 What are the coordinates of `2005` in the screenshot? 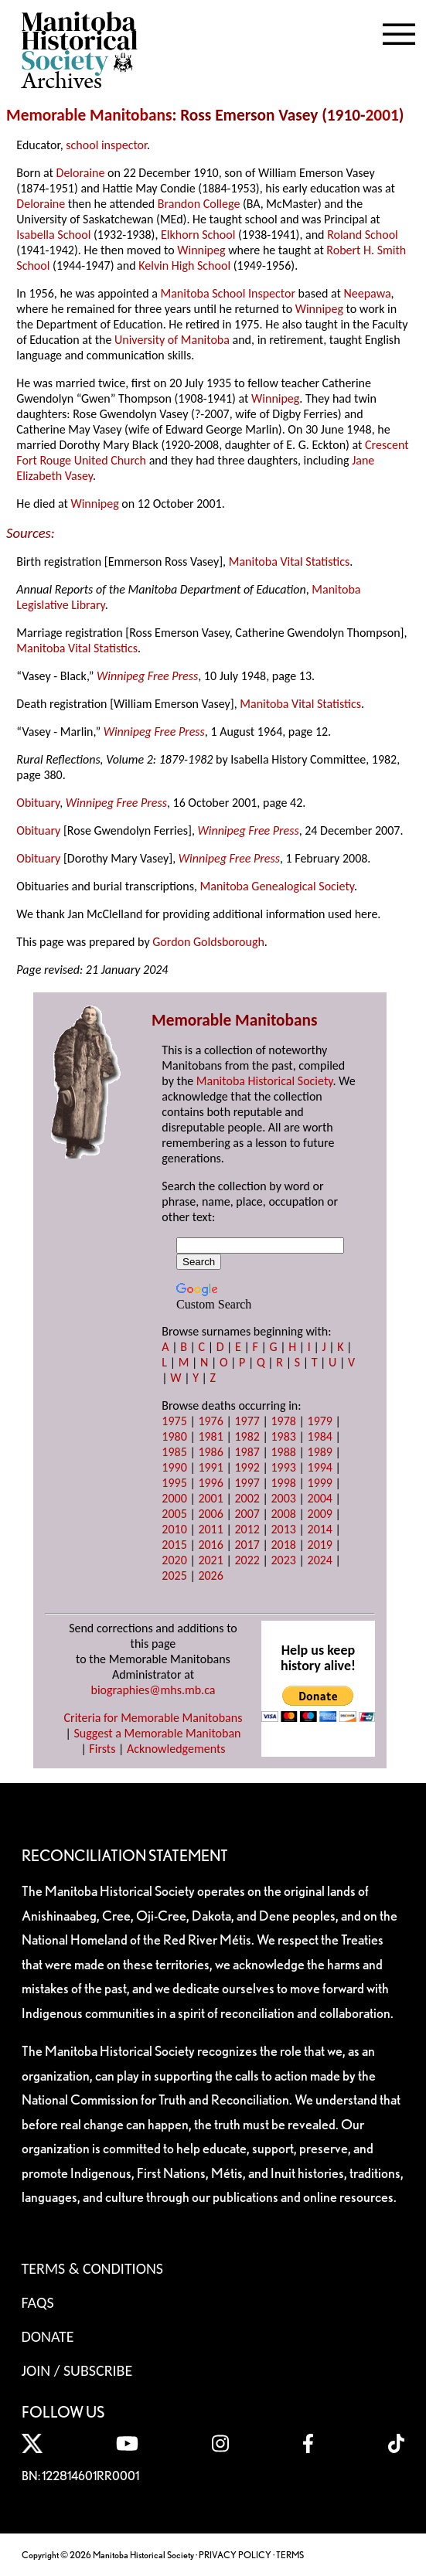 It's located at (174, 1513).